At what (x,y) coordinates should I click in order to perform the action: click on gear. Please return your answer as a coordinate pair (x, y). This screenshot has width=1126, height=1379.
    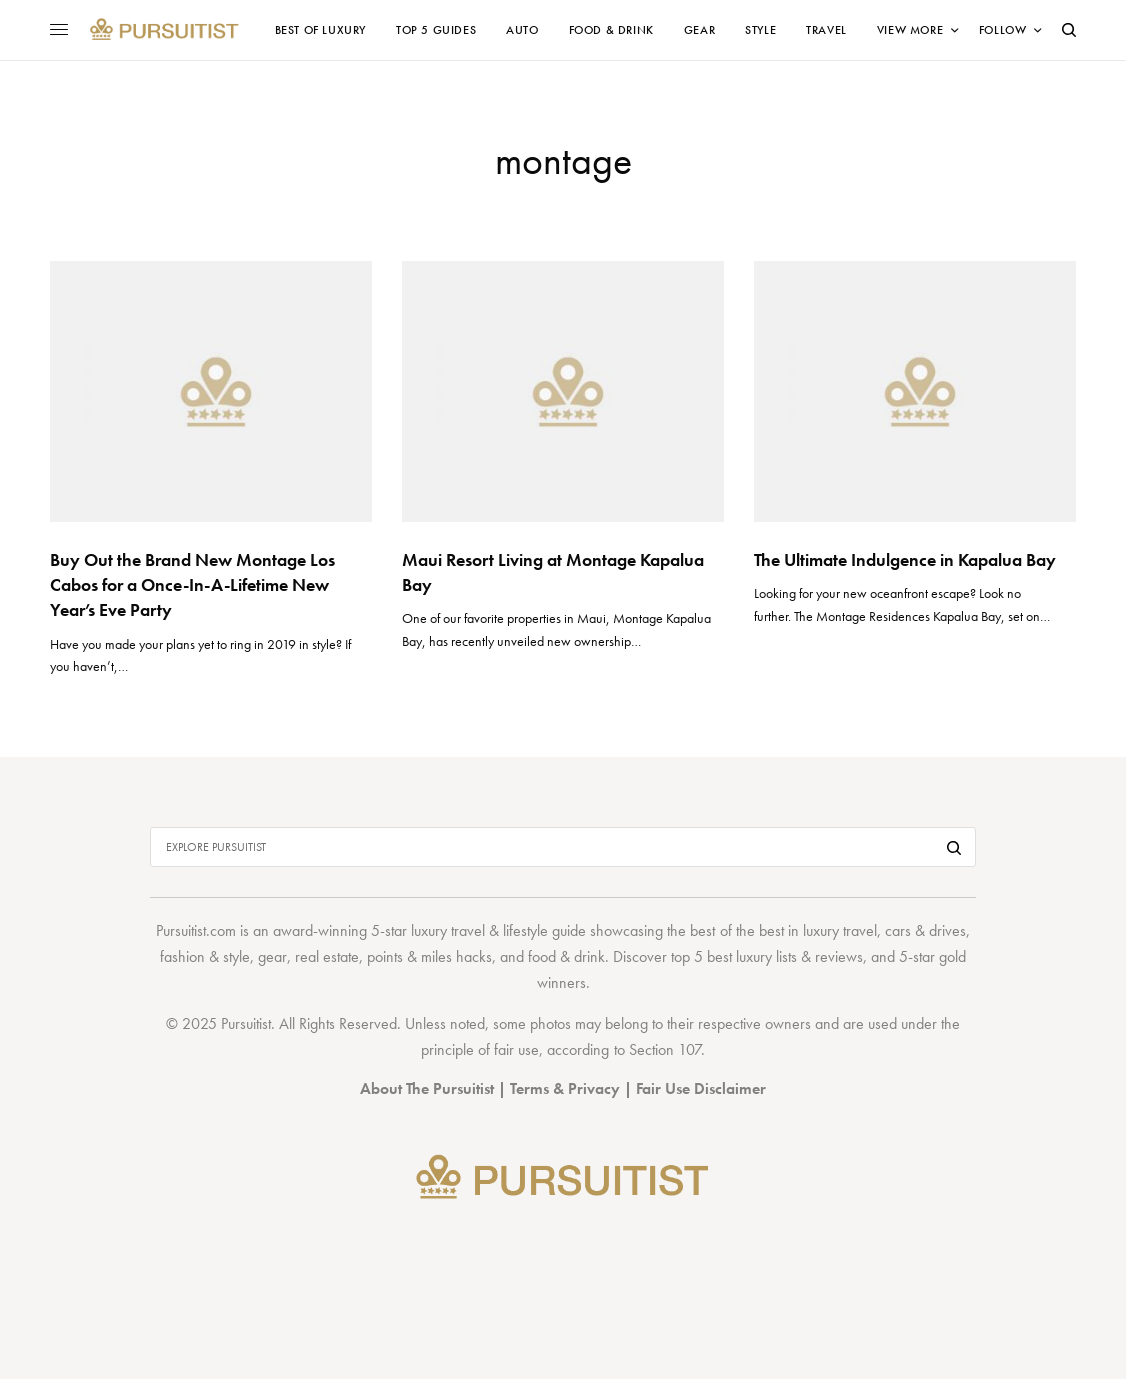
    Looking at the image, I should click on (272, 956).